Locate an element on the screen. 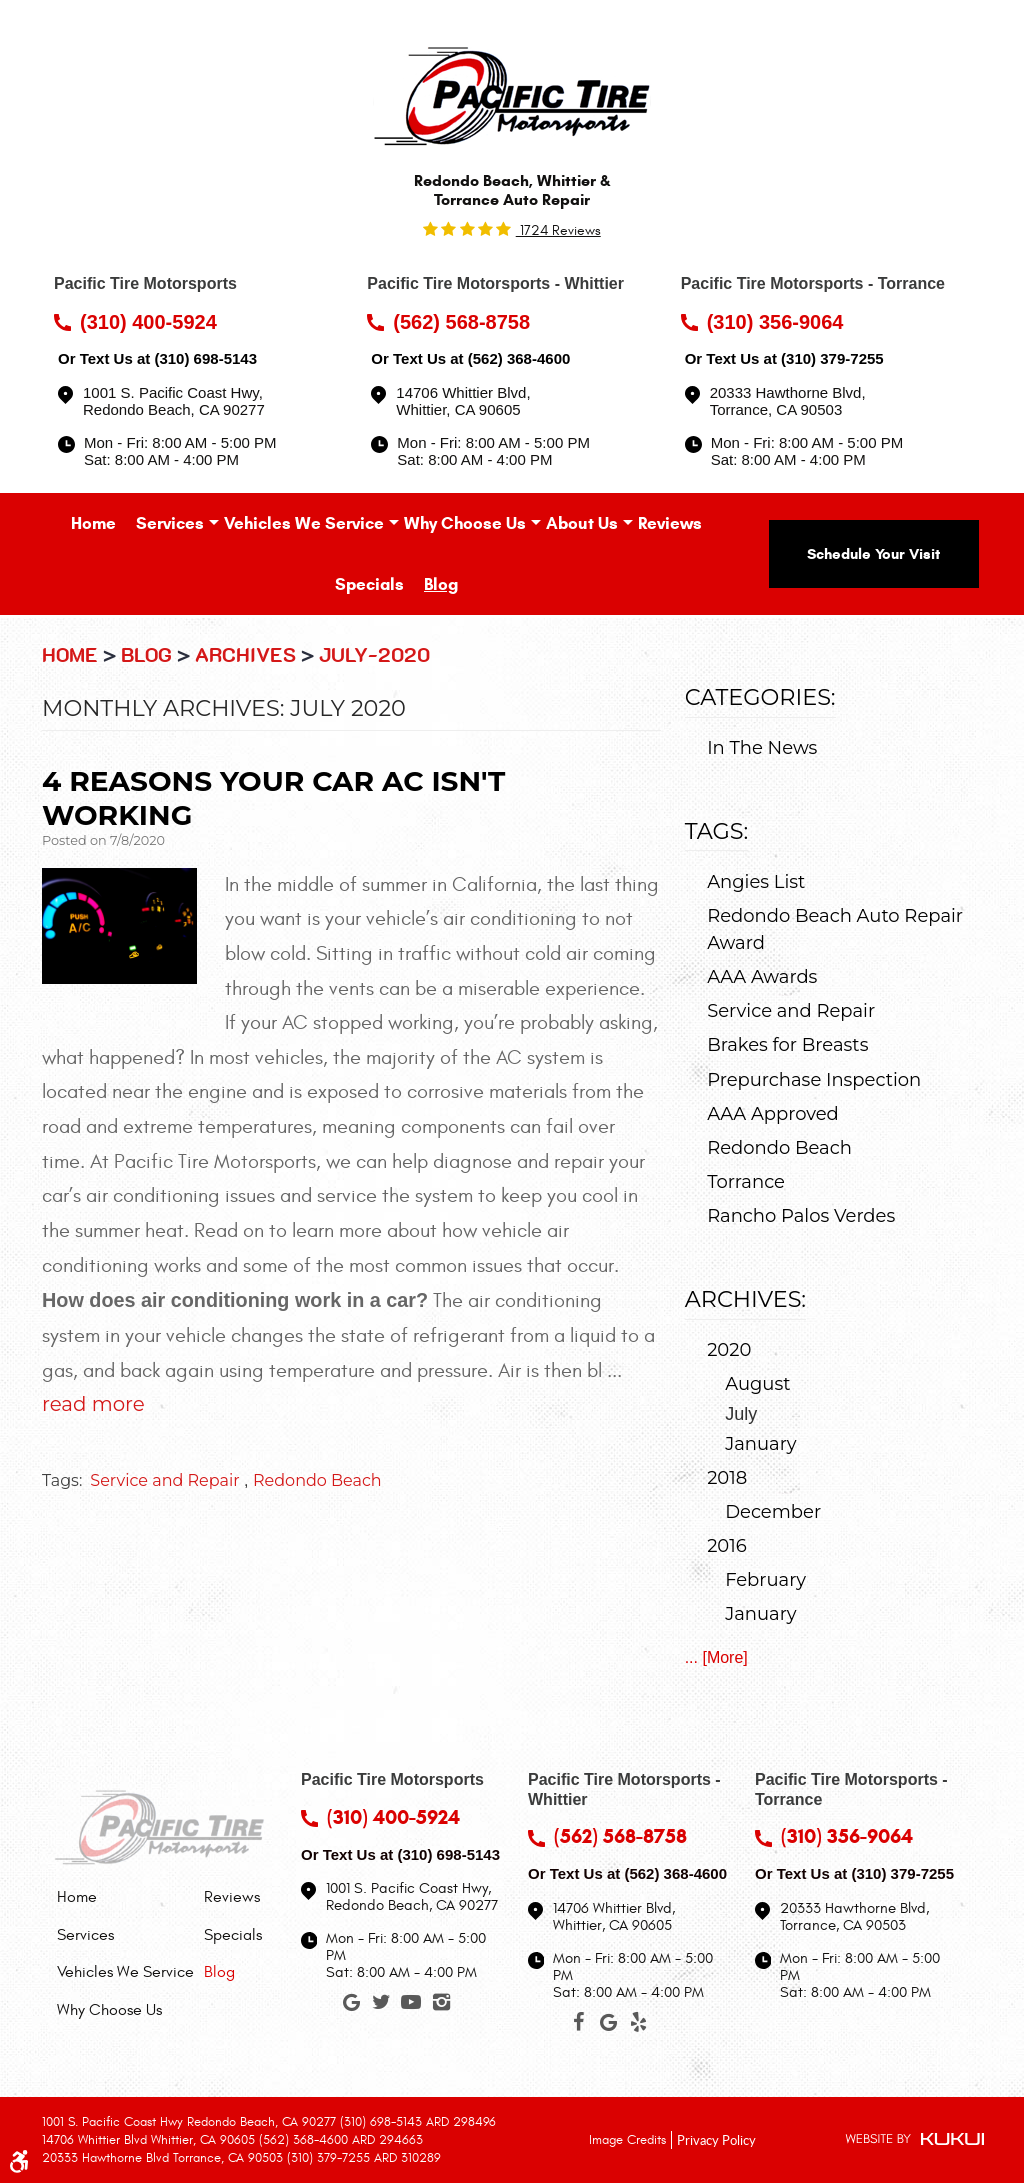  (310) 379-7255 is located at coordinates (832, 358).